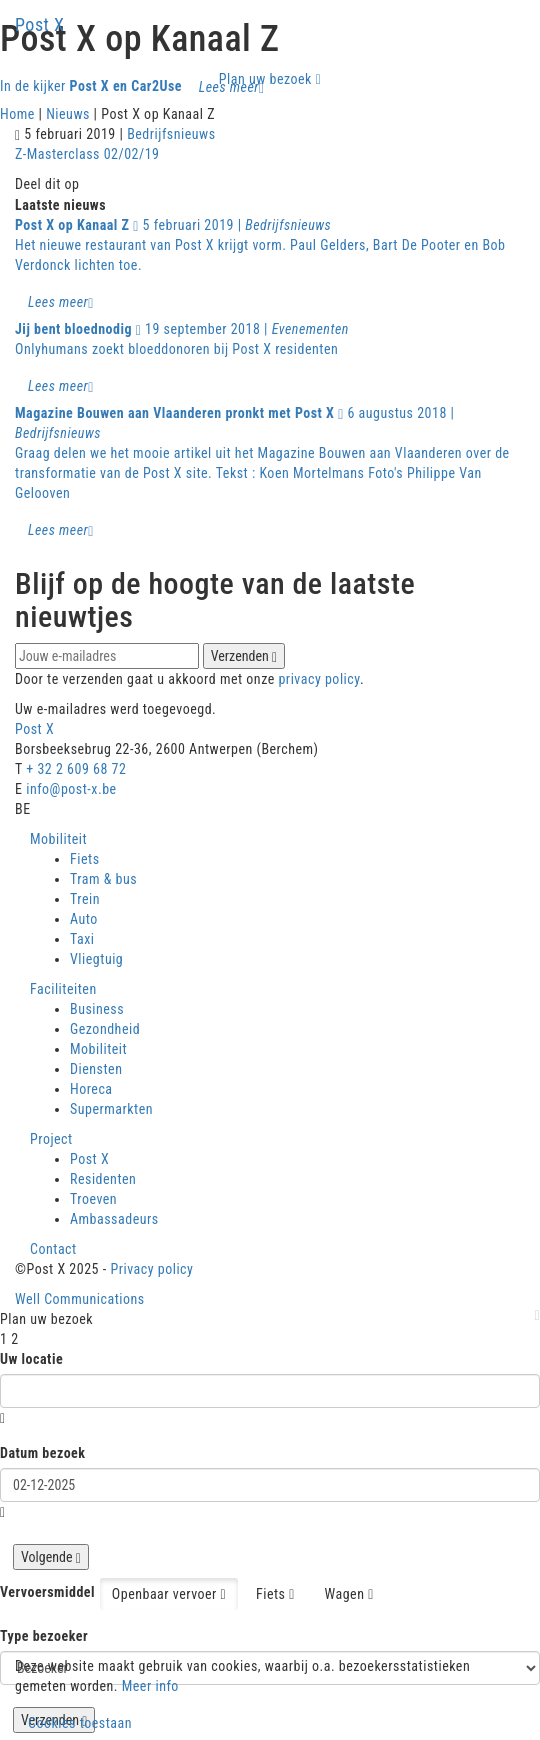 The width and height of the screenshot is (540, 1740). I want to click on + 32 2 609 68 72, so click(76, 769).